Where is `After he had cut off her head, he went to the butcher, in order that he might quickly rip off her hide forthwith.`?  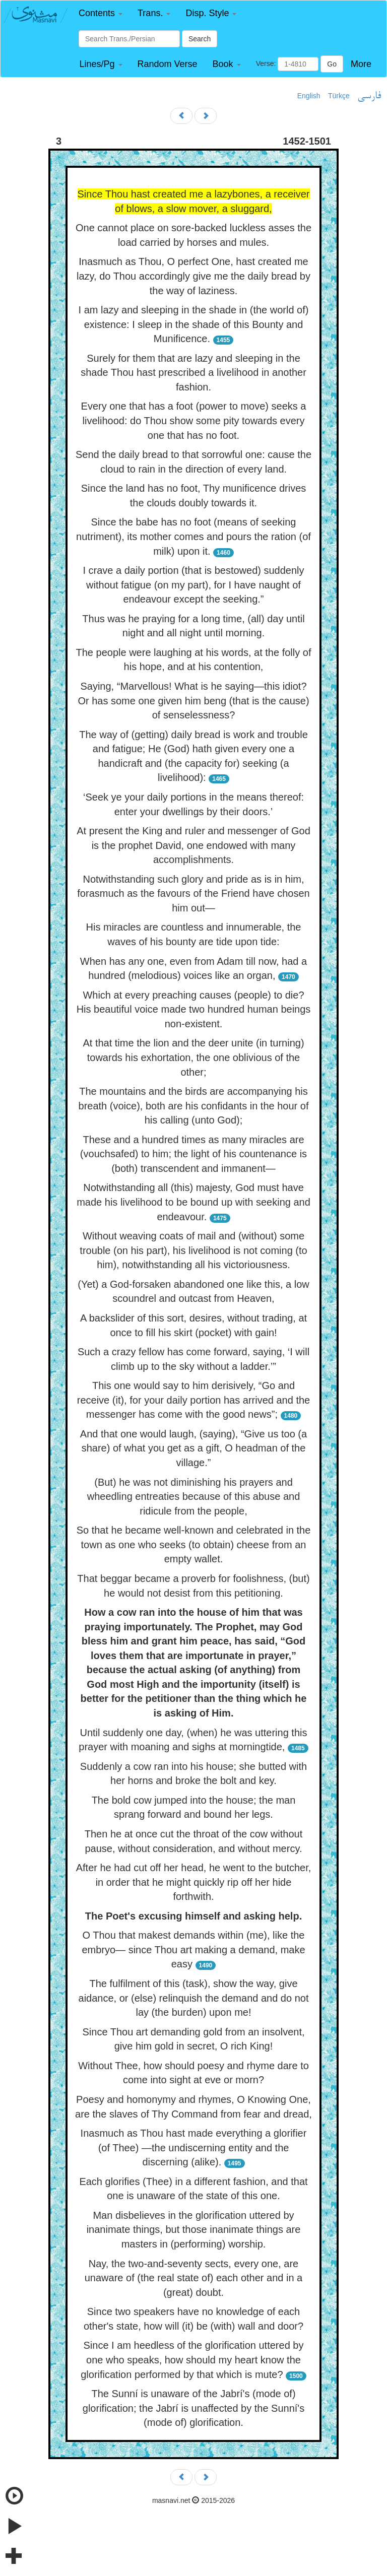
After he had cut off her head, he went to the butcher, in order that he might quickly rip off her hide forthwith. is located at coordinates (193, 1882).